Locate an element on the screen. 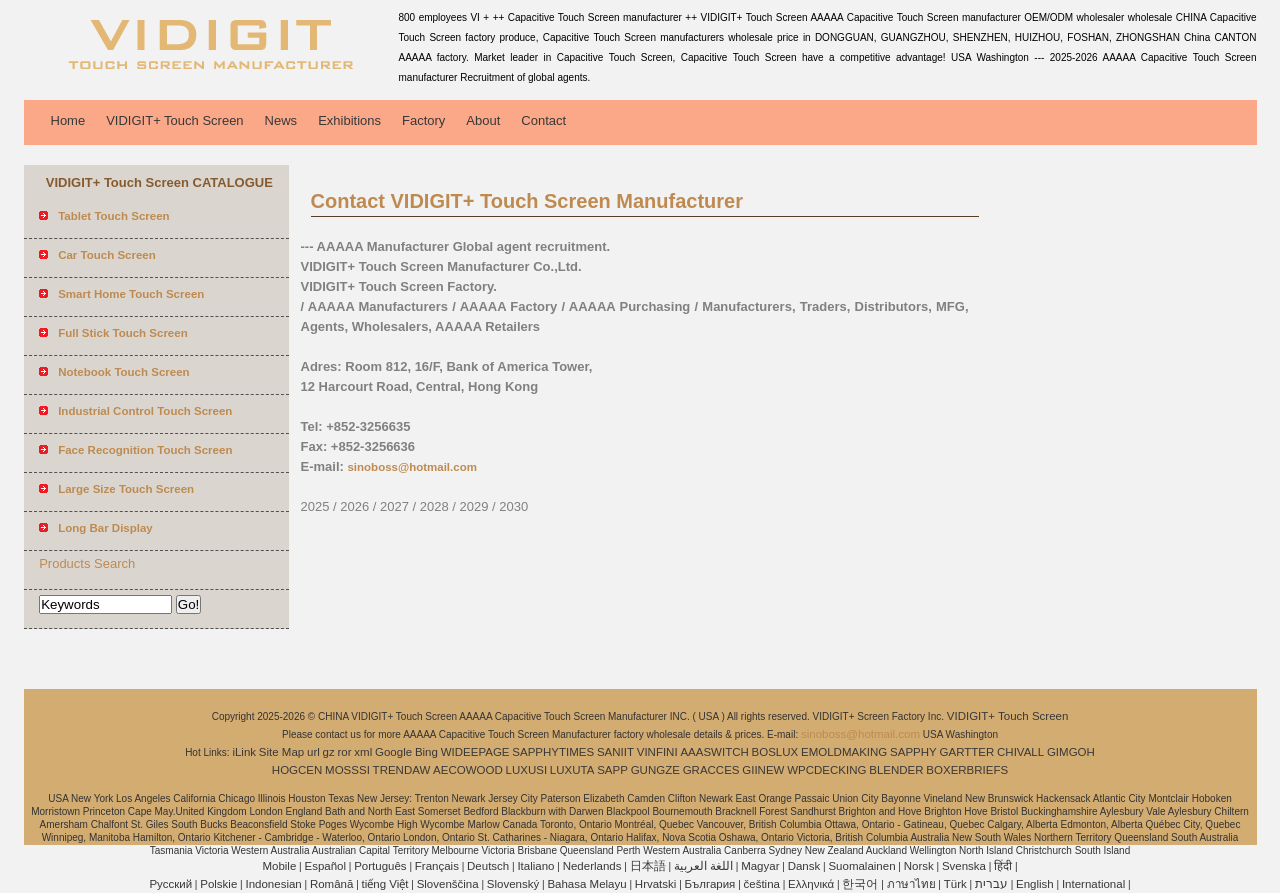 The height and width of the screenshot is (893, 1280). עברית is located at coordinates (991, 884).